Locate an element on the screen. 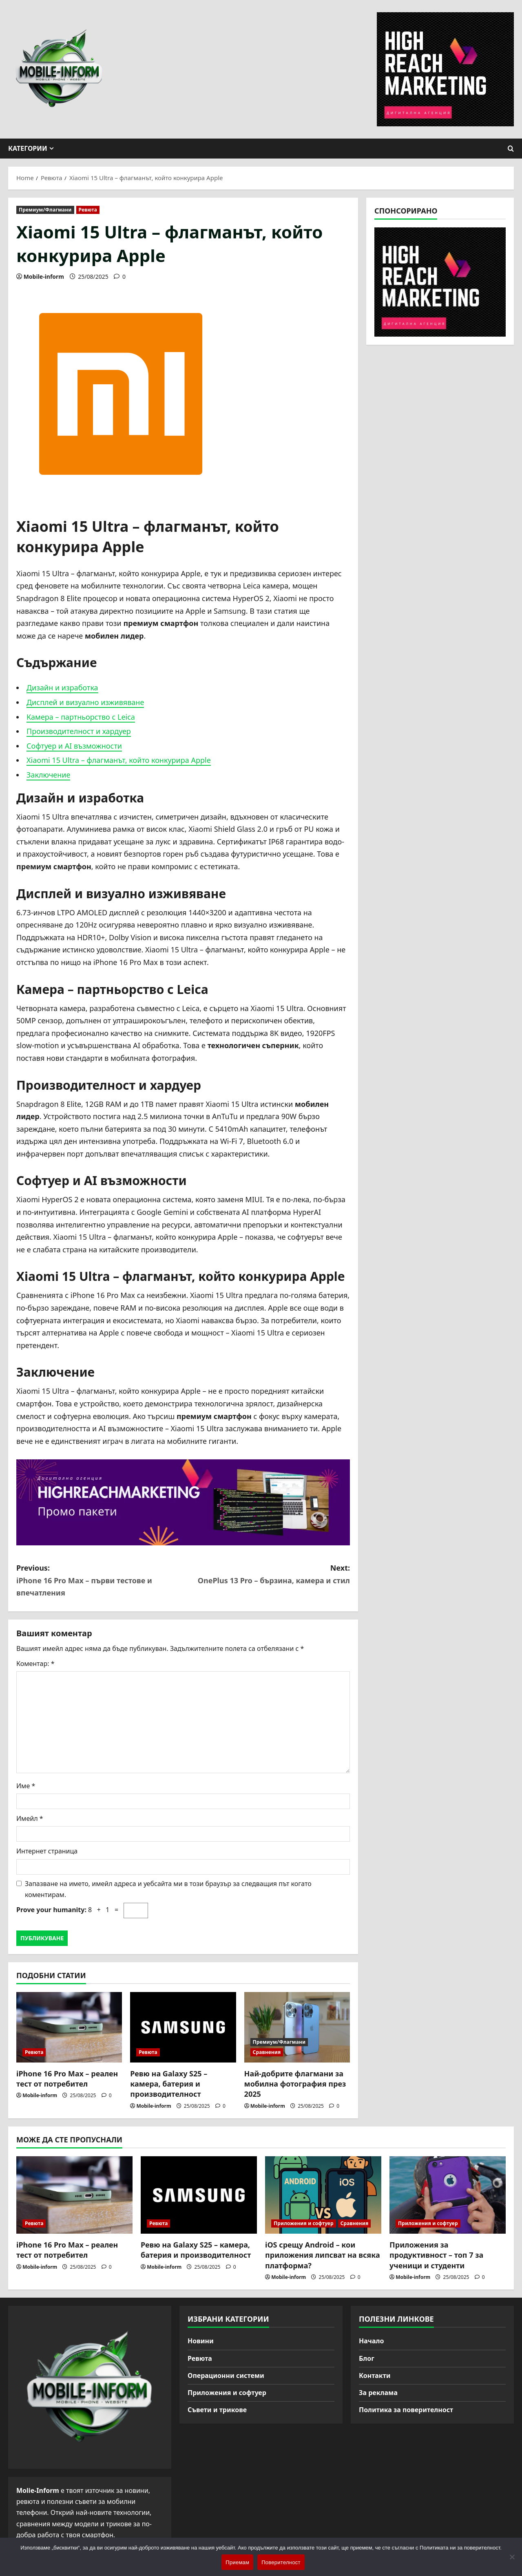 The height and width of the screenshot is (2576, 522). Категории is located at coordinates (27, 148).